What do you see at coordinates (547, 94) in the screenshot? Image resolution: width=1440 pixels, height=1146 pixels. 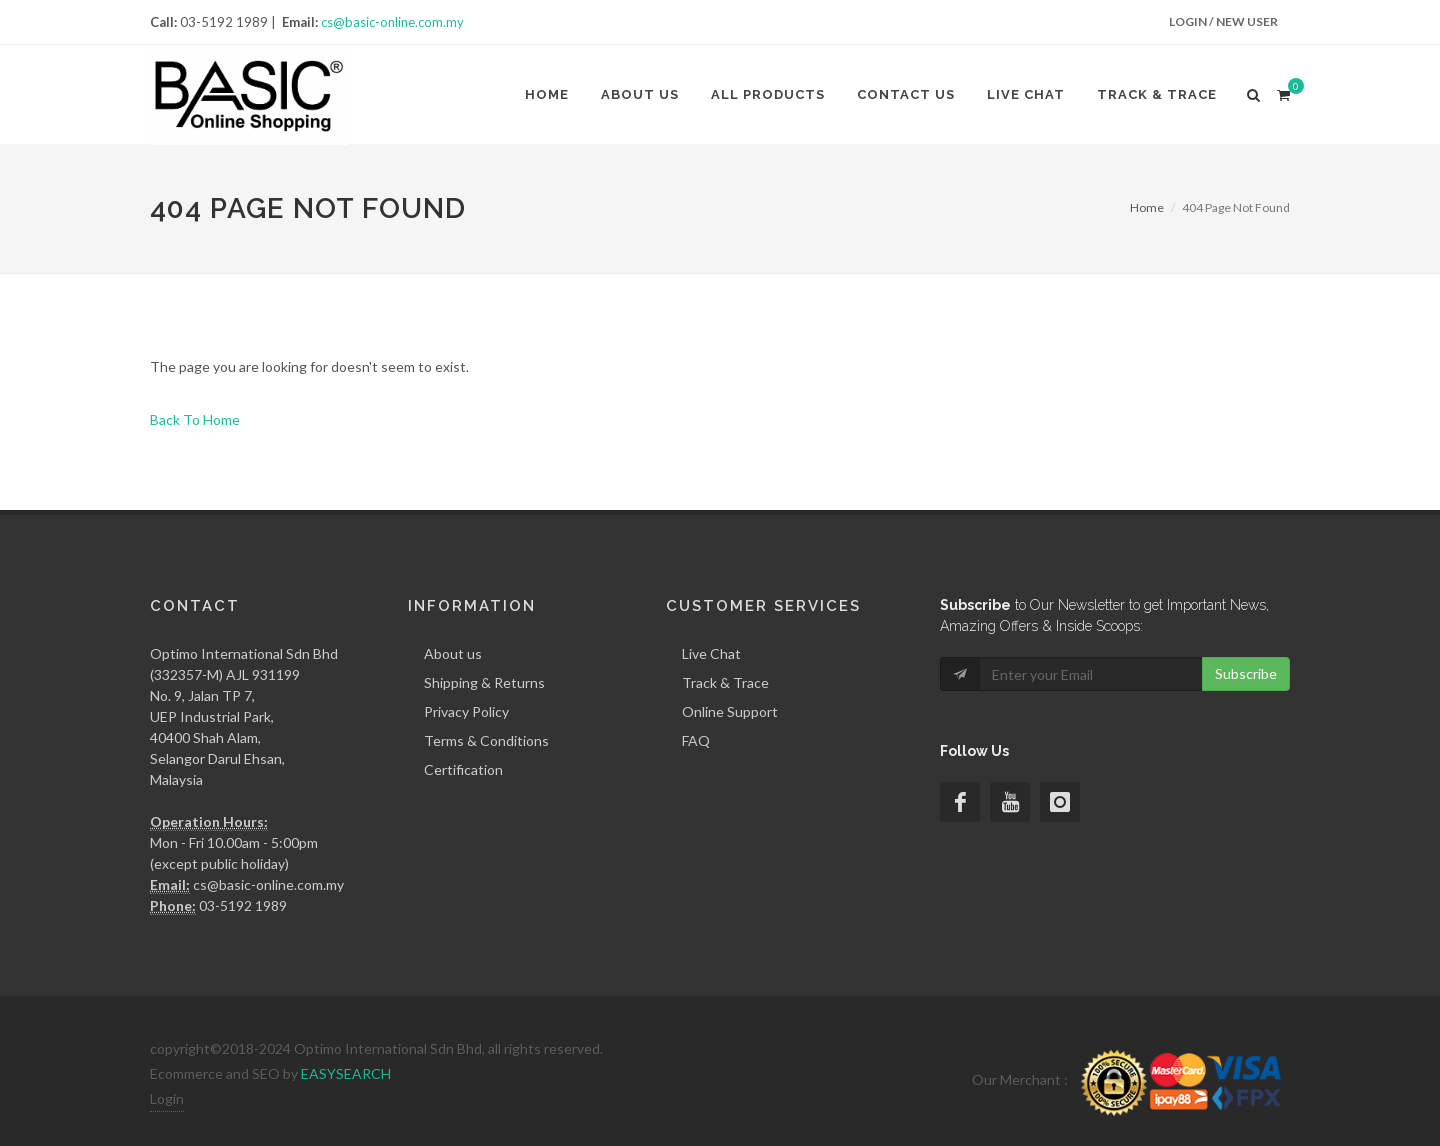 I see `Home` at bounding box center [547, 94].